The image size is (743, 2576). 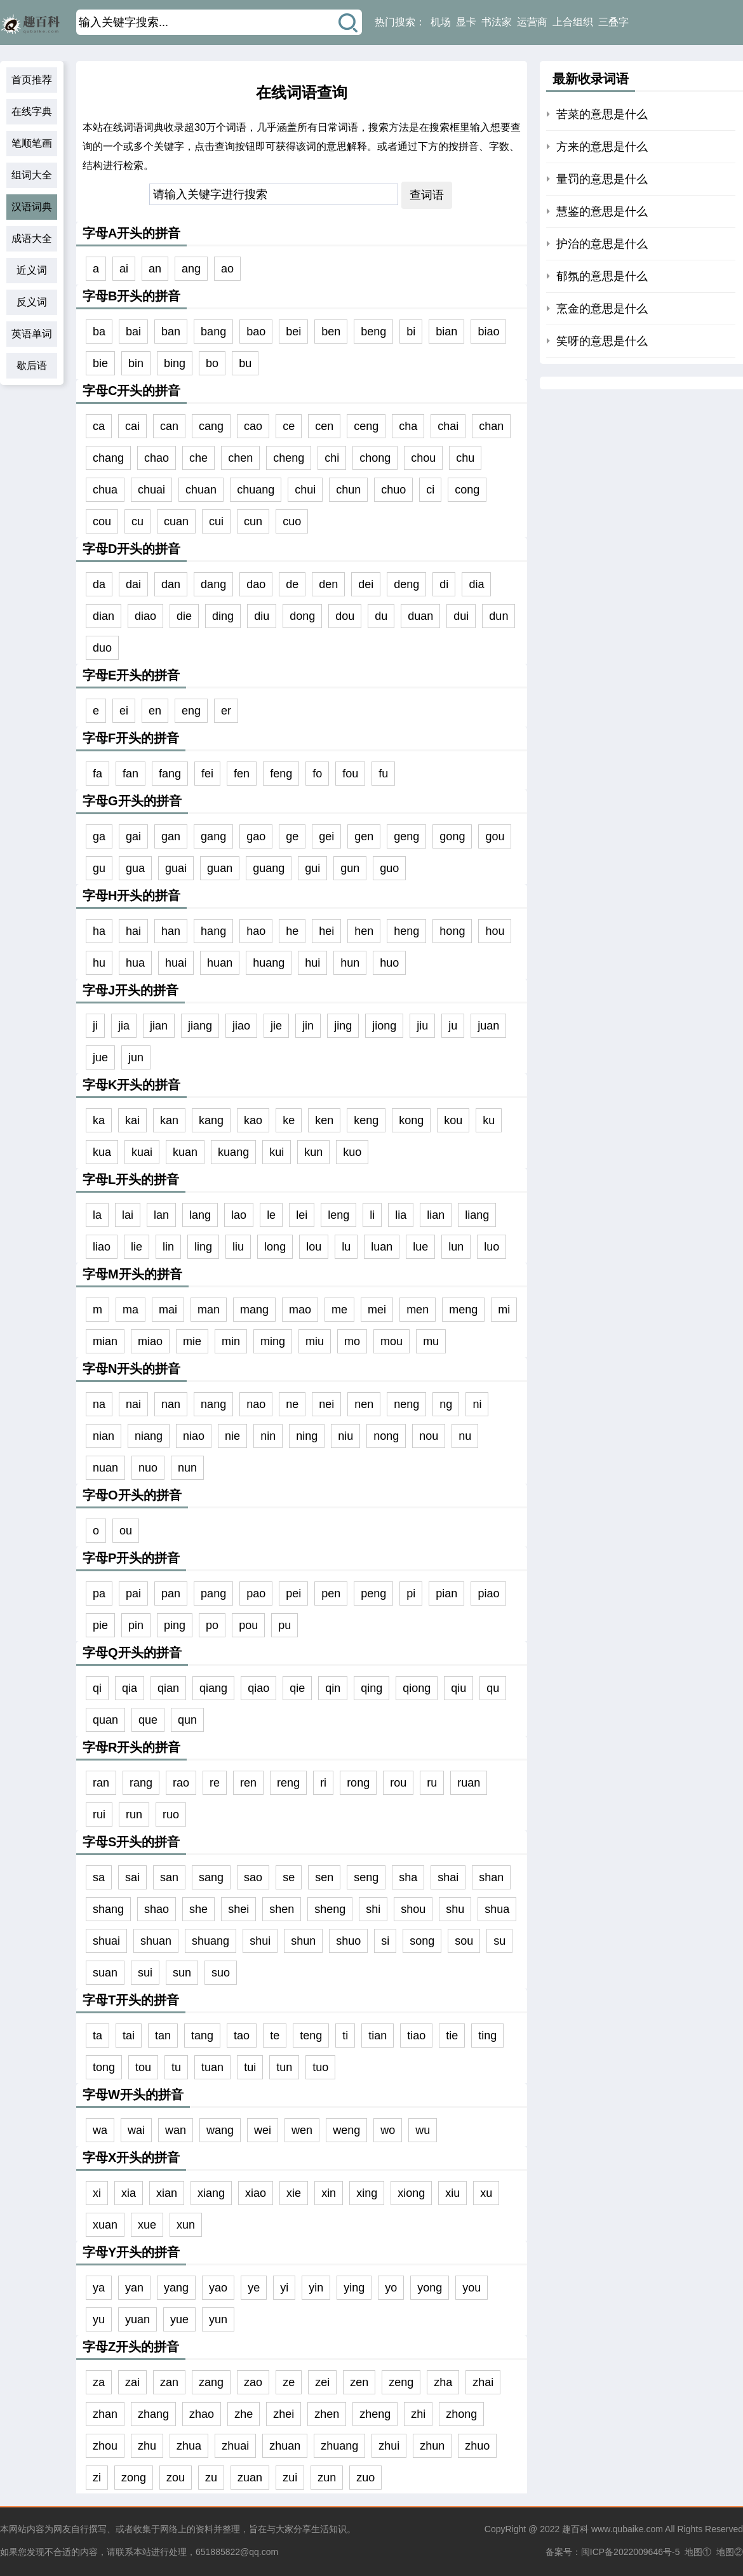 What do you see at coordinates (102, 647) in the screenshot?
I see `duo` at bounding box center [102, 647].